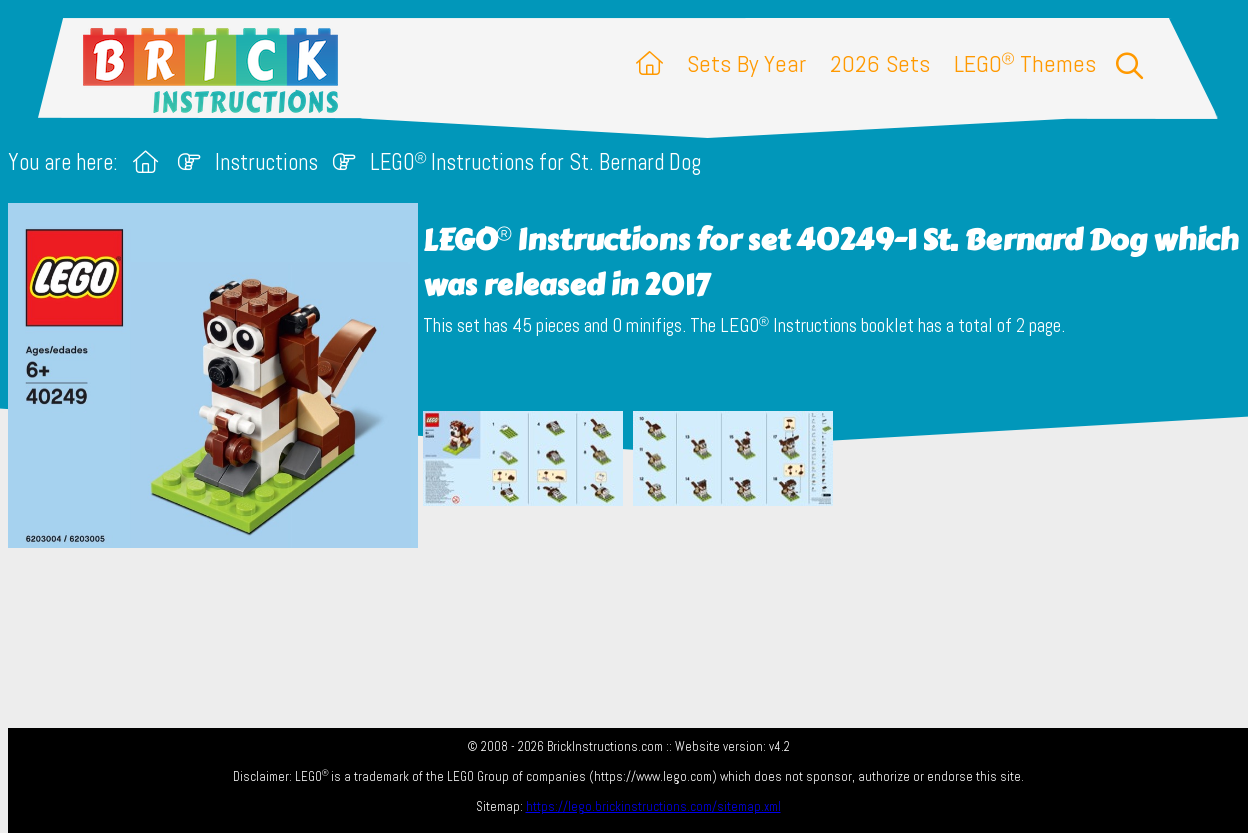 The image size is (1248, 833). Describe the element at coordinates (653, 806) in the screenshot. I see `https://lego.brickinstructions.com/sitemap.xml` at that location.